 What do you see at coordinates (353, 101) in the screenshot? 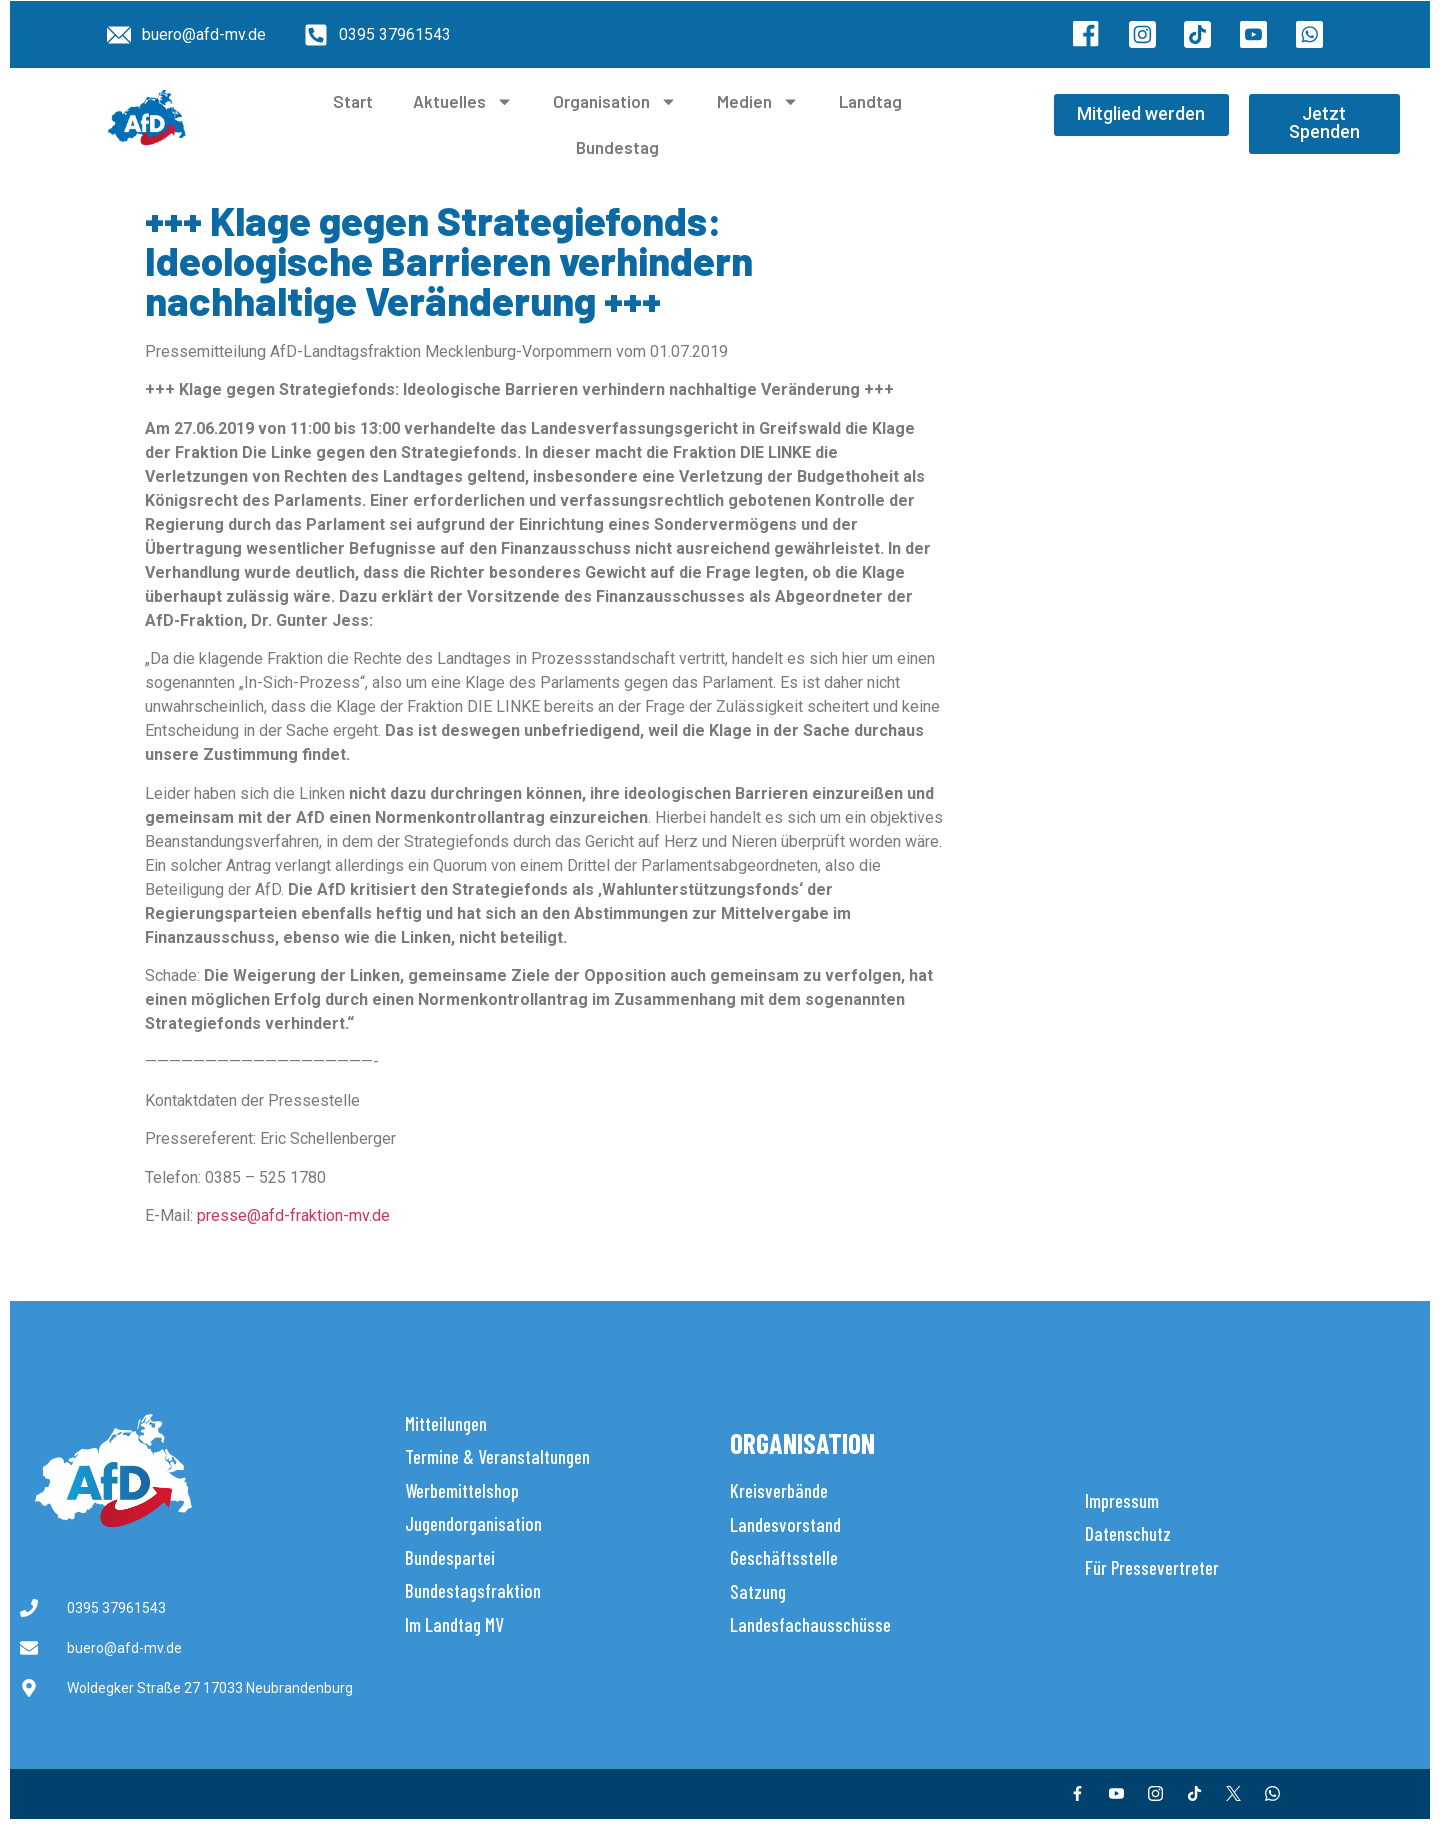
I see `Start` at bounding box center [353, 101].